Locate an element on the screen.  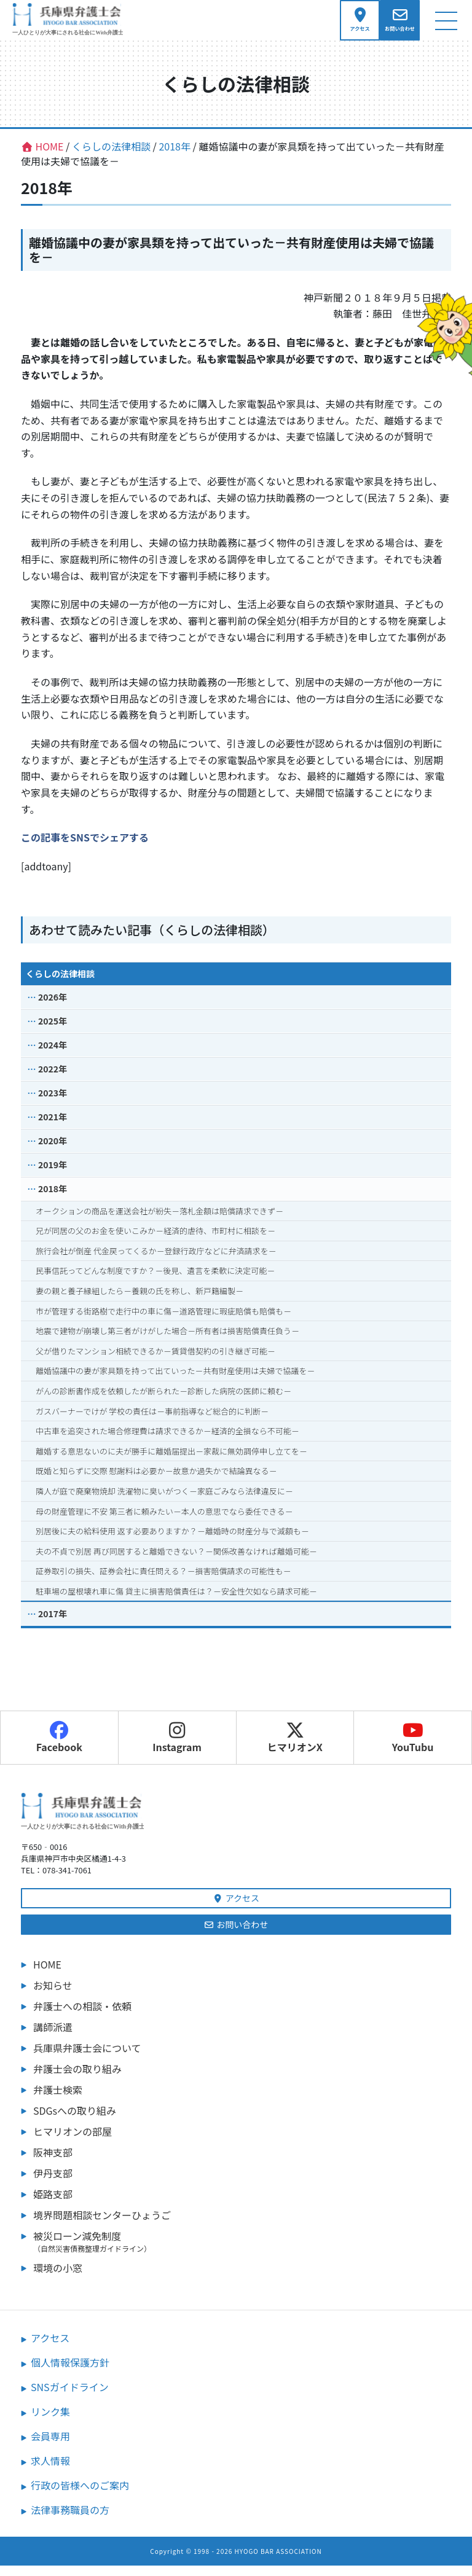
既婚と知らずに交際 慰謝料は必要か－故意か過失かで結論異なる－ is located at coordinates (156, 1482).